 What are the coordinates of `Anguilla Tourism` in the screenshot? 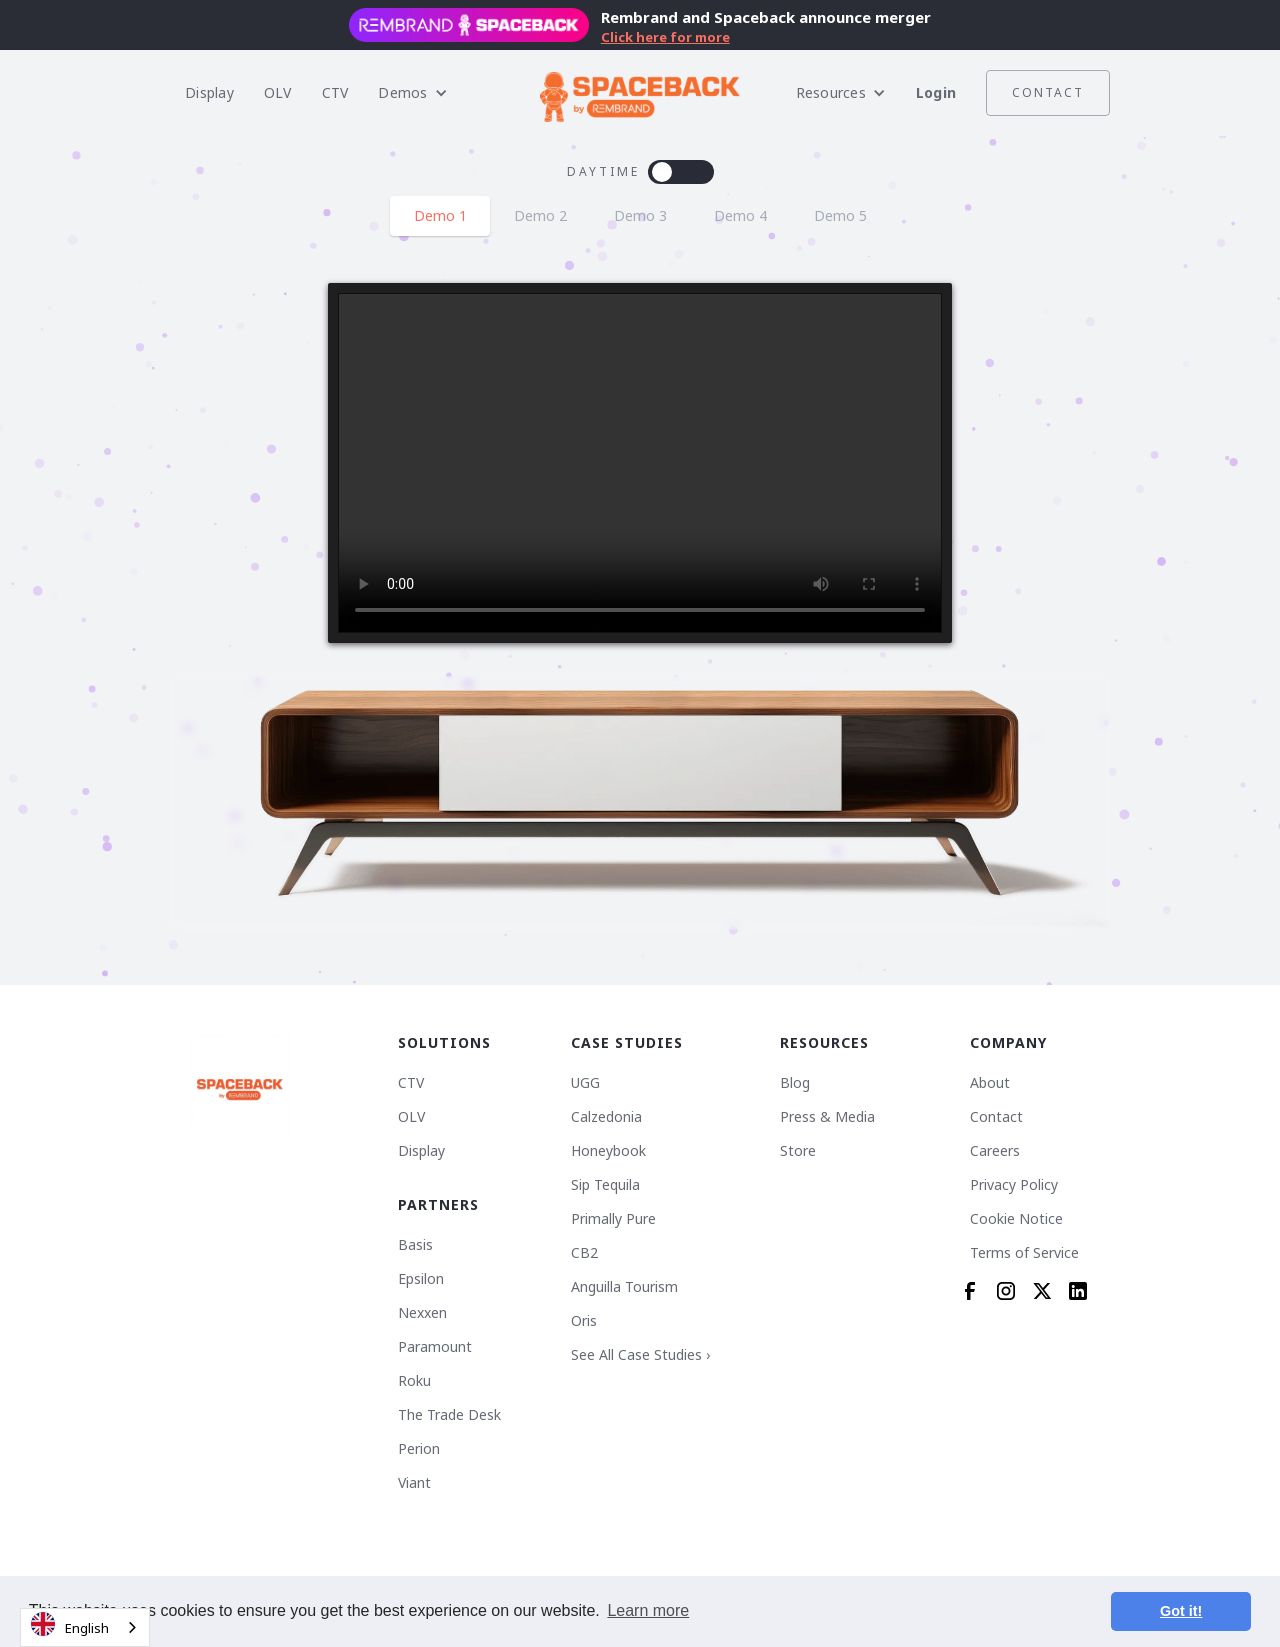 It's located at (624, 1287).